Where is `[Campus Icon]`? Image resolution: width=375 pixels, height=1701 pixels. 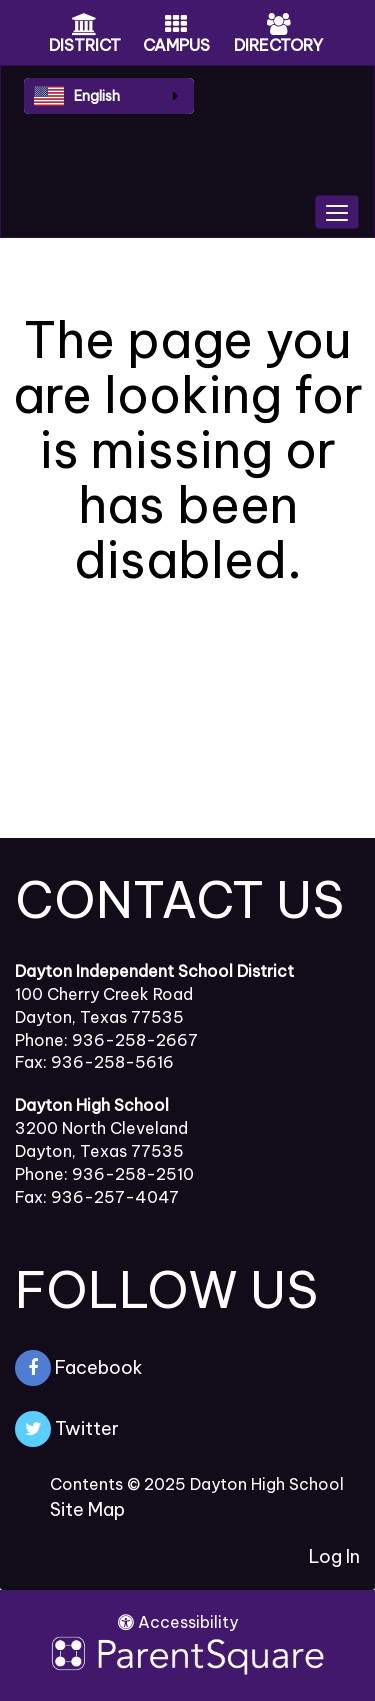
[Campus Icon] is located at coordinates (176, 26).